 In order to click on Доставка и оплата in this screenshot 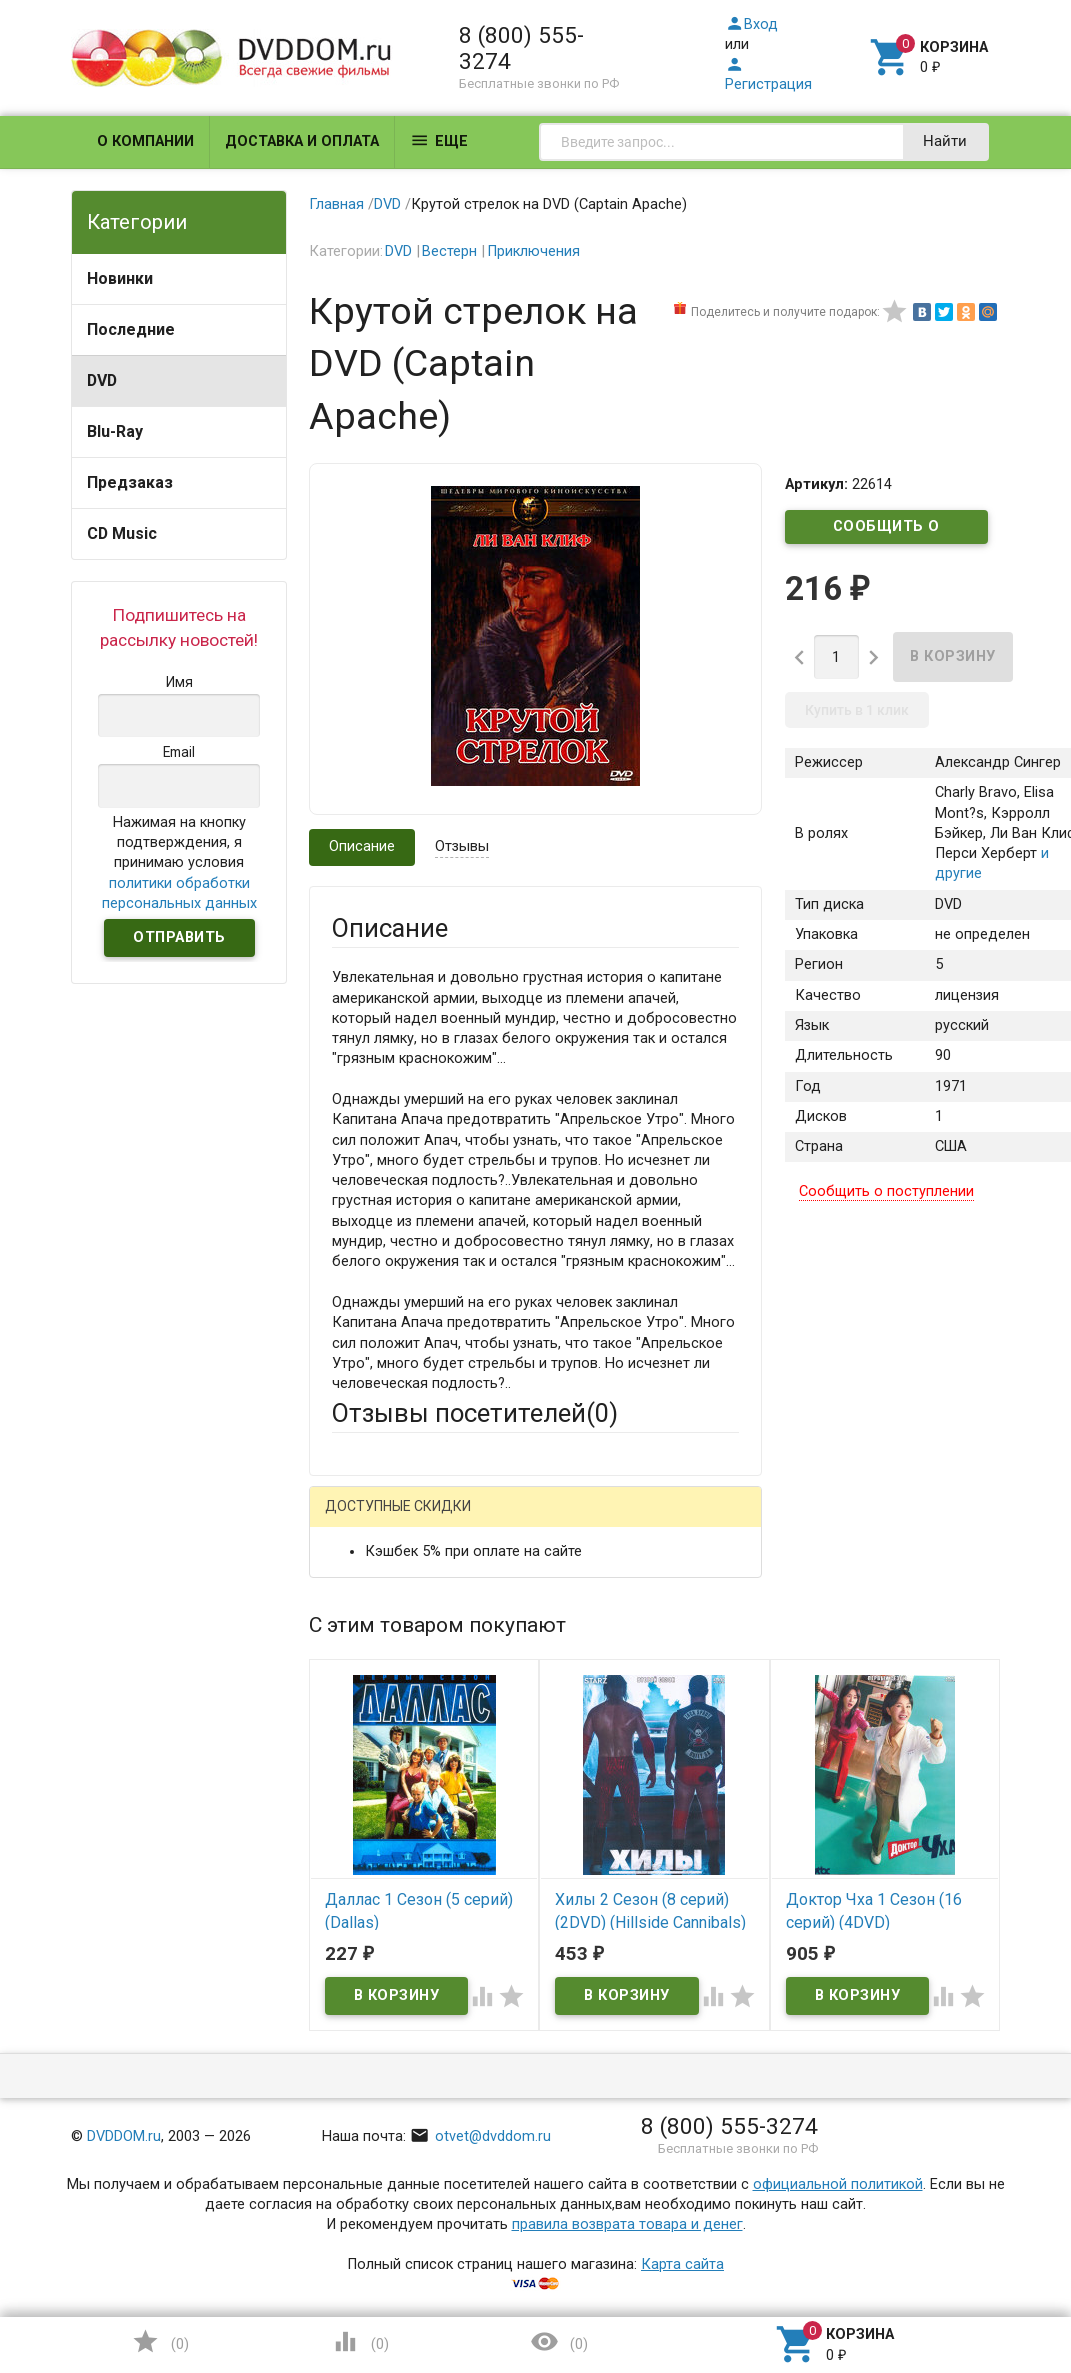, I will do `click(302, 141)`.